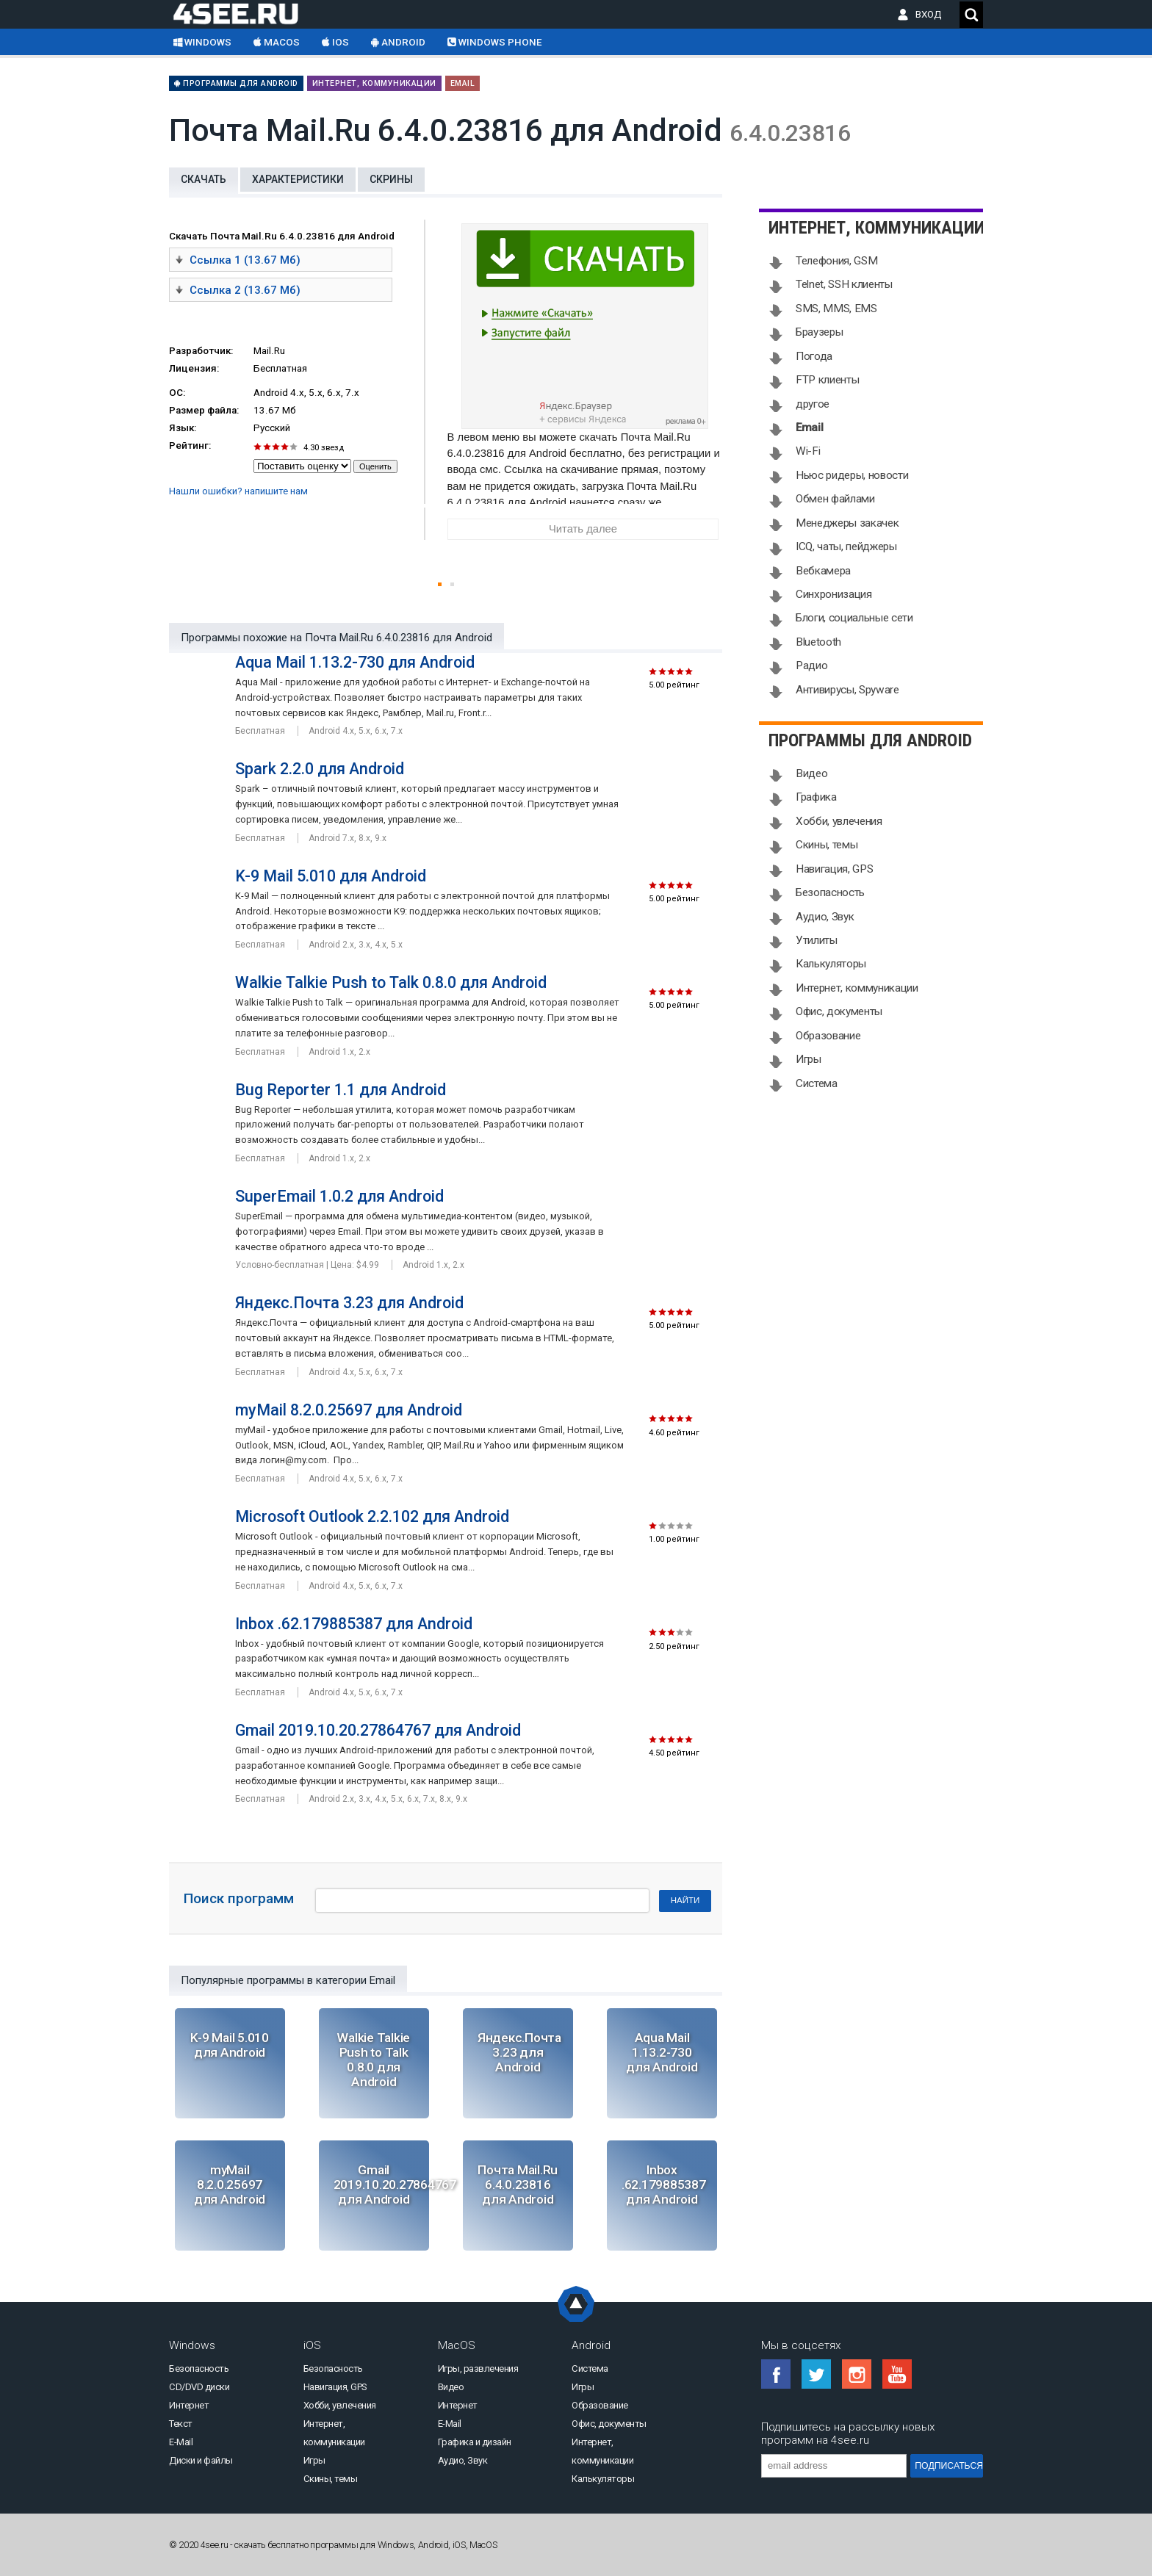  Describe the element at coordinates (836, 260) in the screenshot. I see `Телефония, GSM` at that location.